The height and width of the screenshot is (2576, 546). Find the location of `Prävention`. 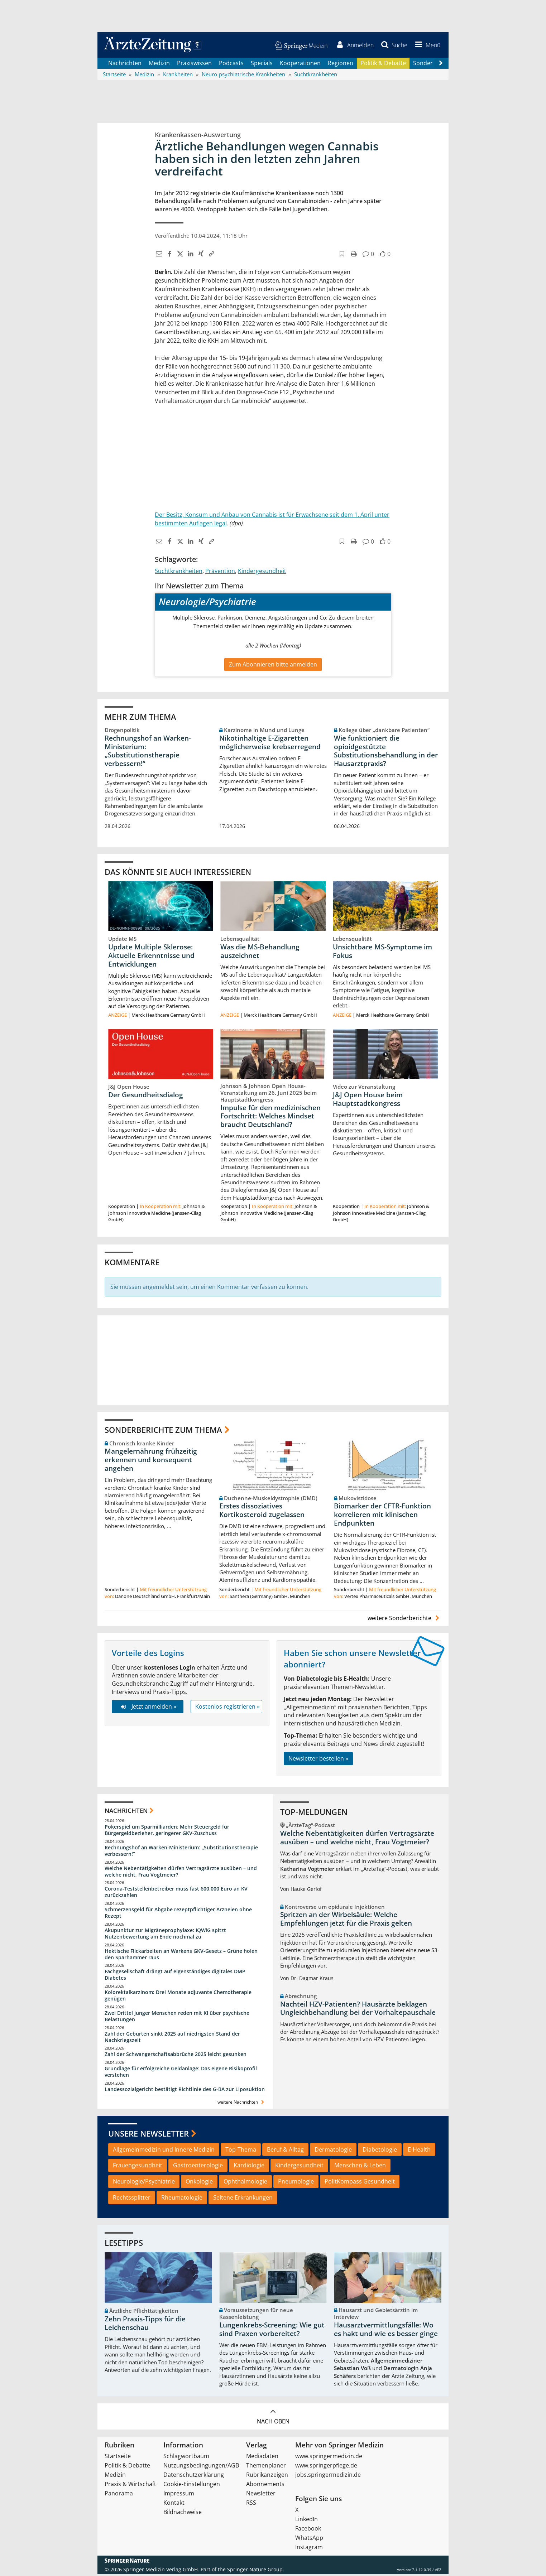

Prävention is located at coordinates (220, 572).